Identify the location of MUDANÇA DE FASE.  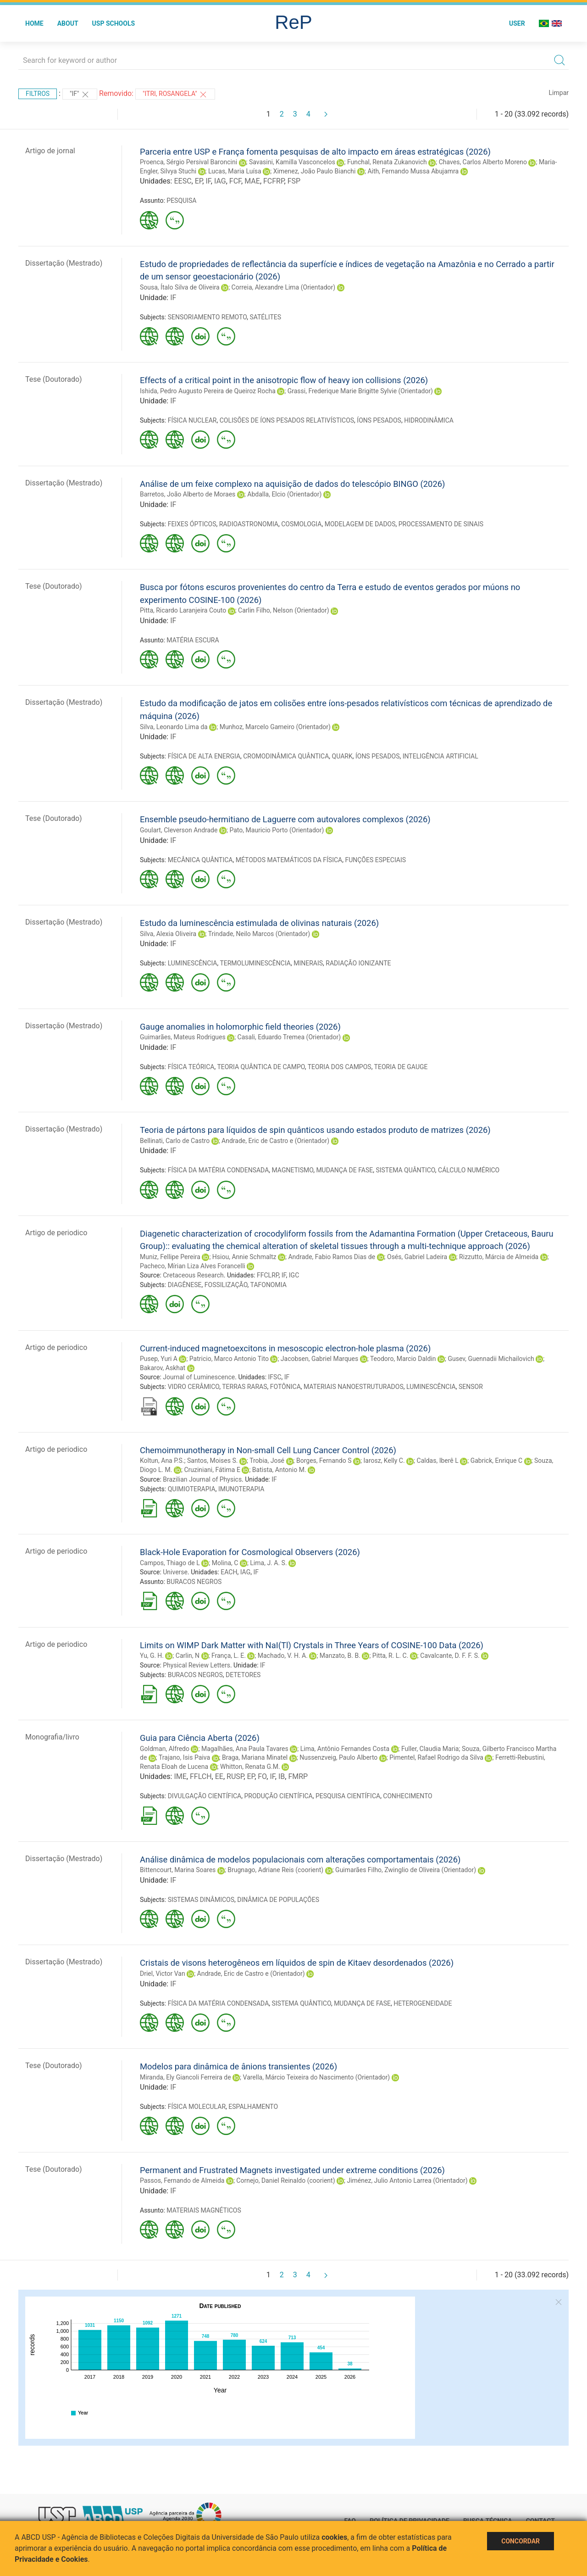
(344, 1170).